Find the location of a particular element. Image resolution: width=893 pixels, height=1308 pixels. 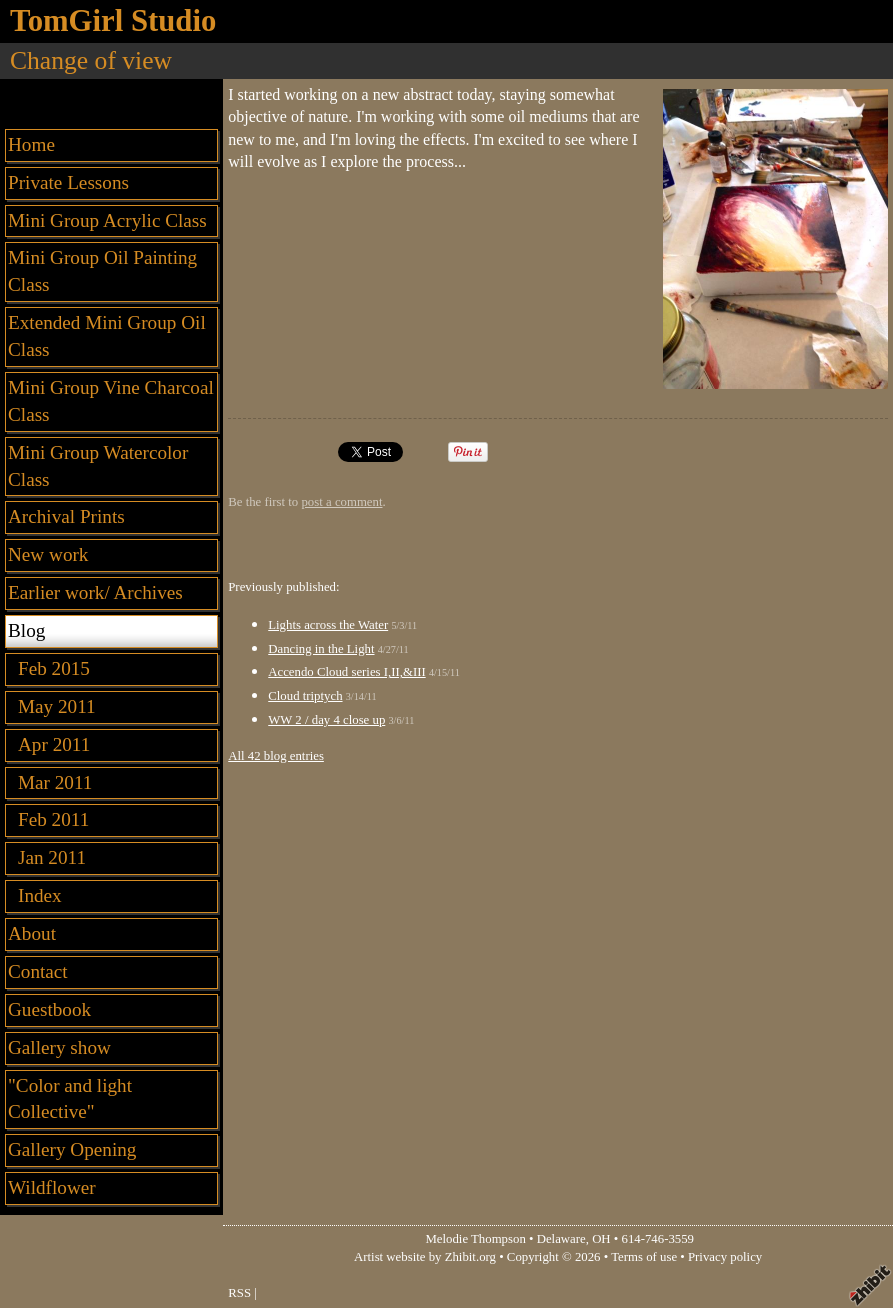

Archival Prints is located at coordinates (66, 516).